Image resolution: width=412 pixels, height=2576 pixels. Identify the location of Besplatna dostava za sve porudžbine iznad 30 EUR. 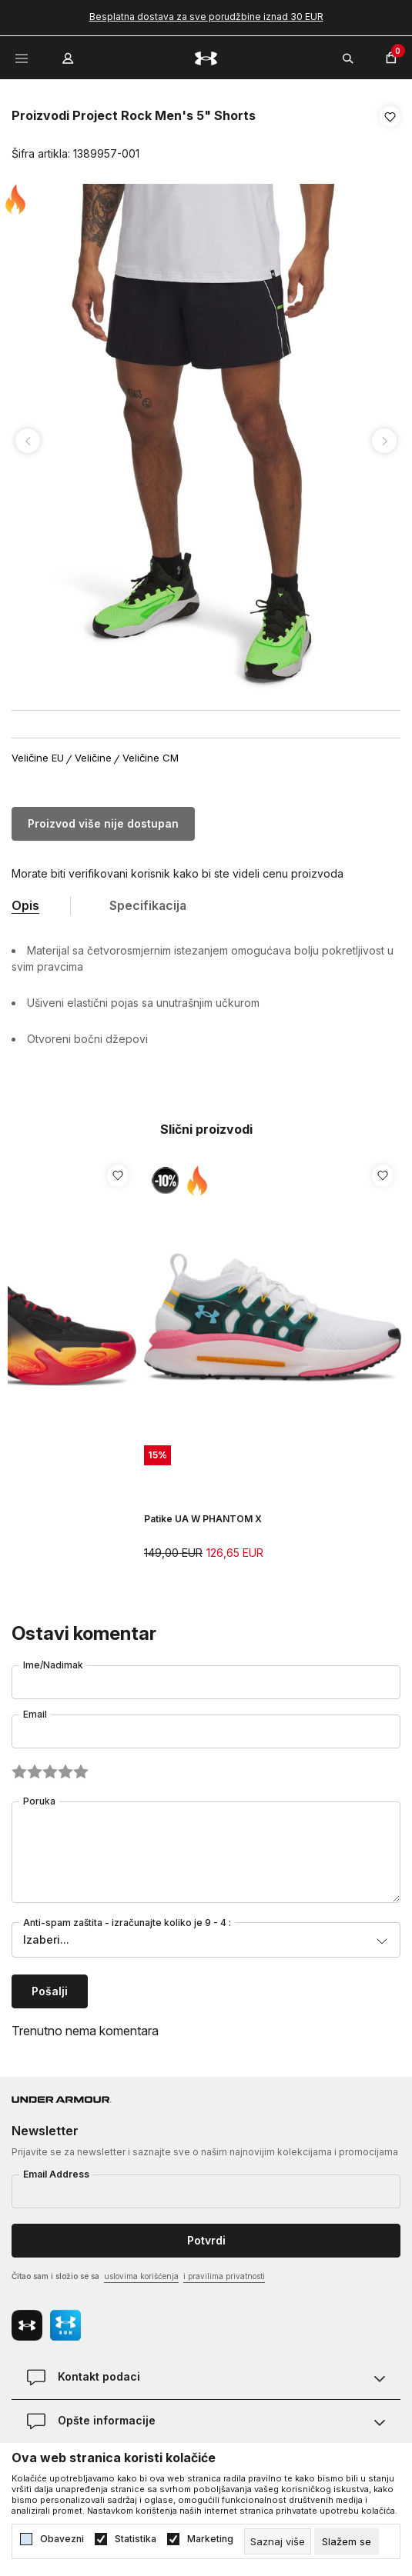
(206, 16).